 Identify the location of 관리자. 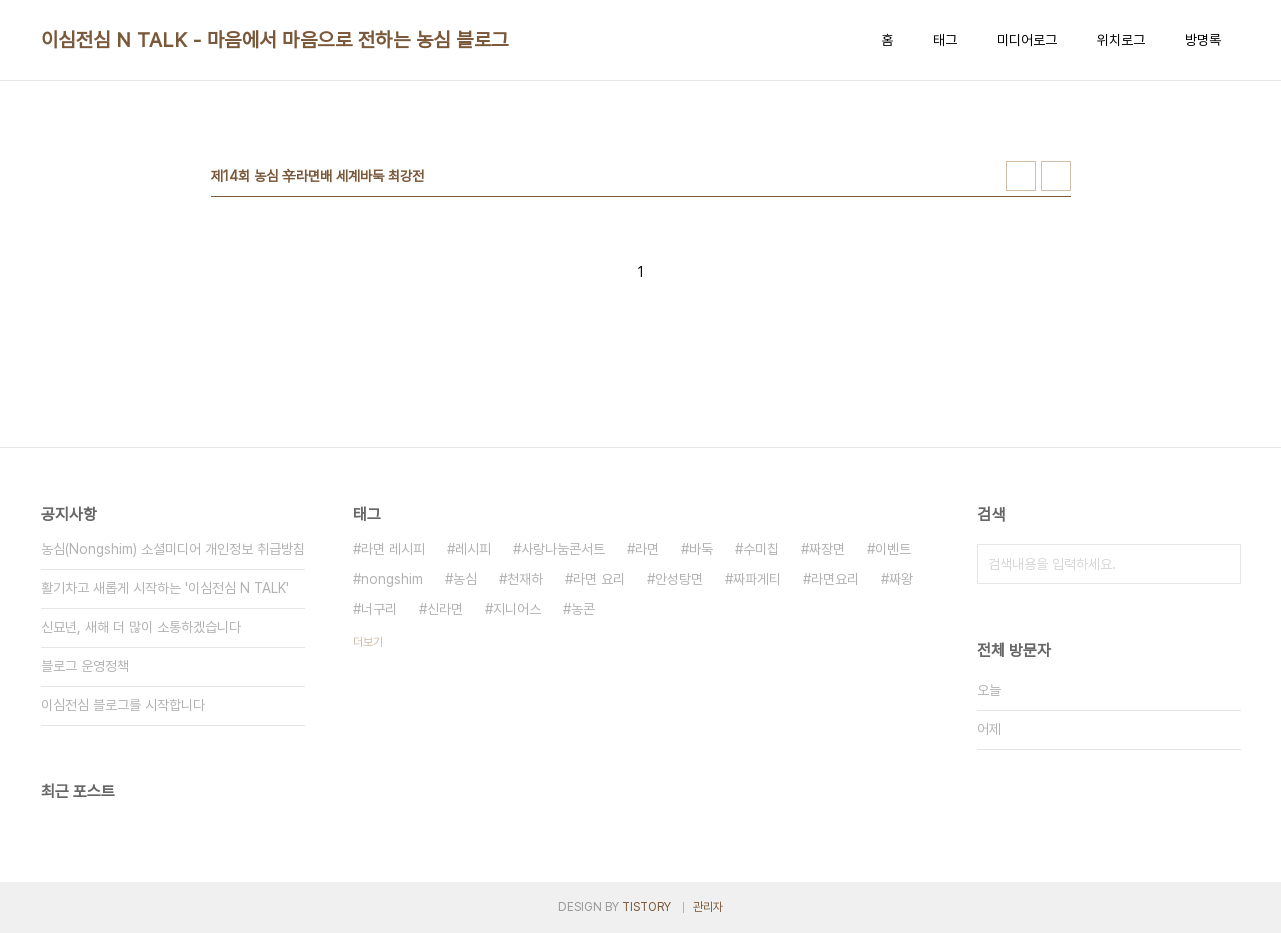
(708, 907).